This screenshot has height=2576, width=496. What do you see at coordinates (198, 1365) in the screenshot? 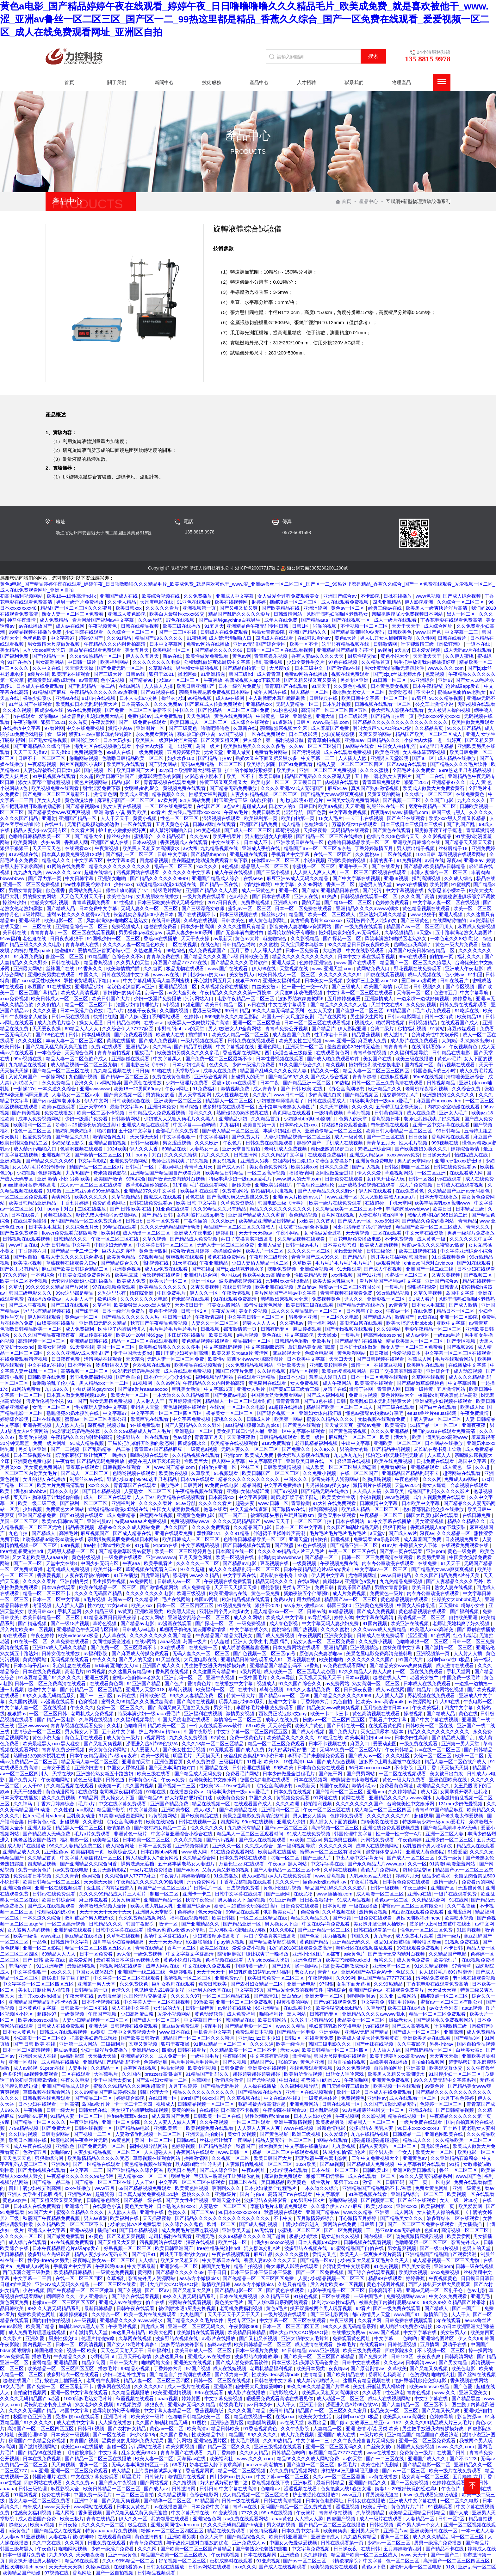
I see `欧美精品在线视频观看` at bounding box center [198, 1365].